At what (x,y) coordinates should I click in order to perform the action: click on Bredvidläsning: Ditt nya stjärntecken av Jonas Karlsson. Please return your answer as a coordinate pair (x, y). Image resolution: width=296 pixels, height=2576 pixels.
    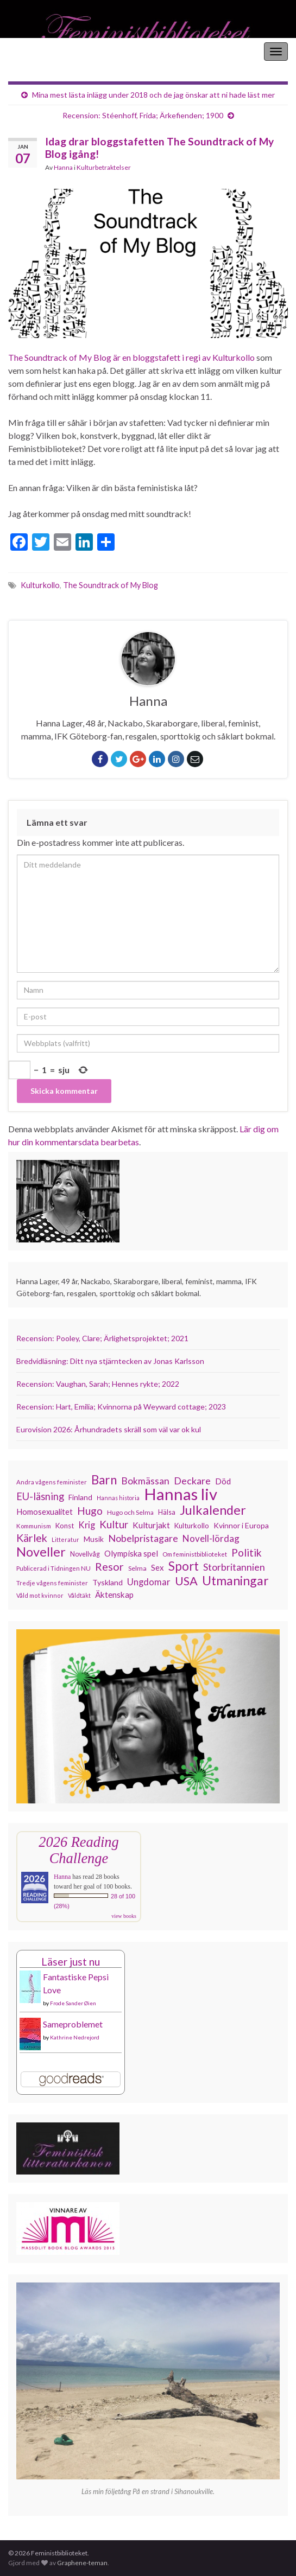
    Looking at the image, I should click on (110, 1361).